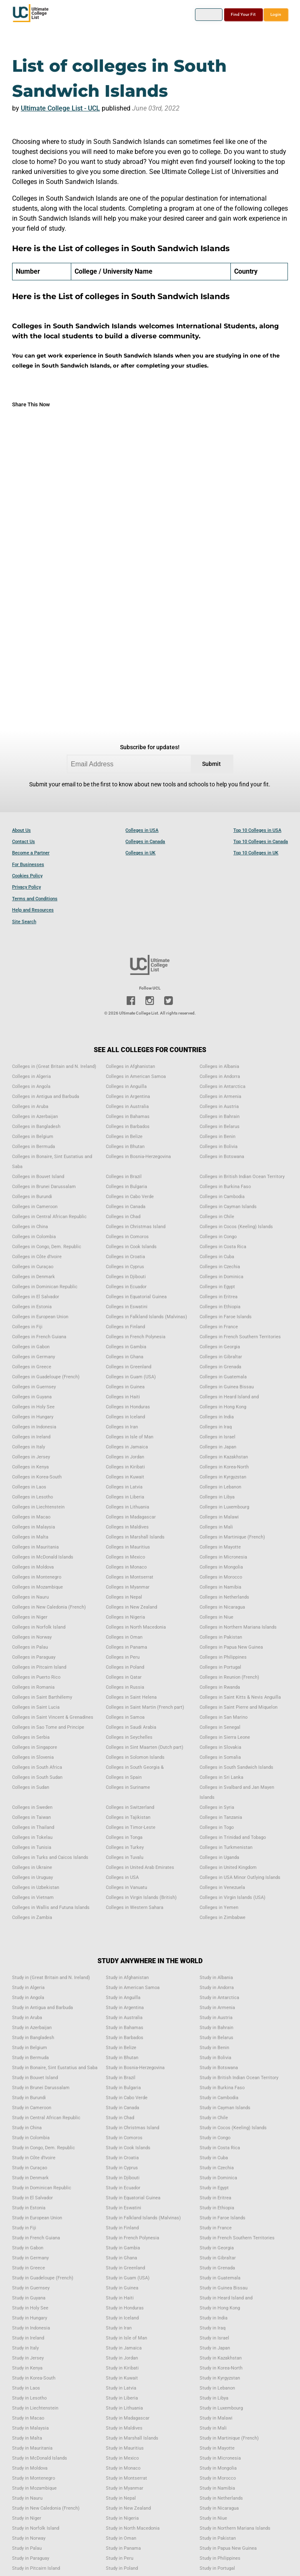 The width and height of the screenshot is (300, 2576). What do you see at coordinates (219, 1296) in the screenshot?
I see `Colleges in Eritrea` at bounding box center [219, 1296].